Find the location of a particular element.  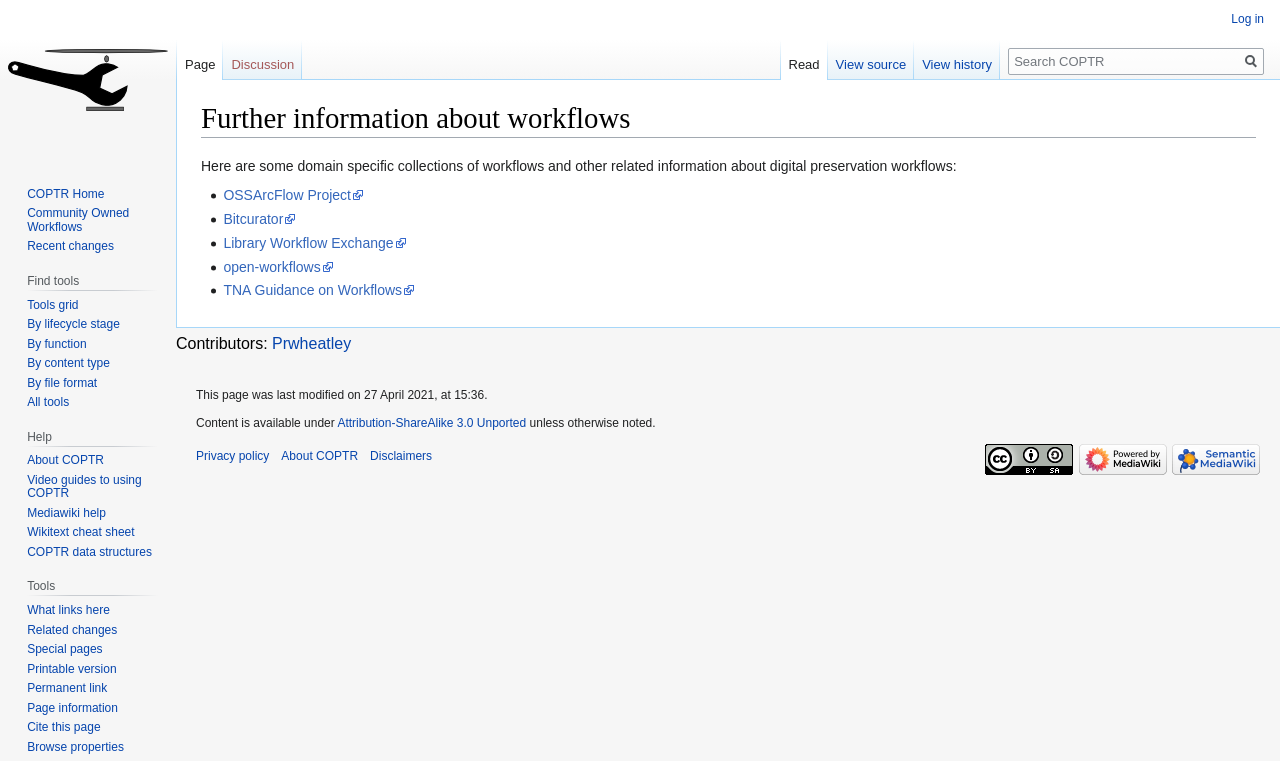

Log in is located at coordinates (1247, 19).